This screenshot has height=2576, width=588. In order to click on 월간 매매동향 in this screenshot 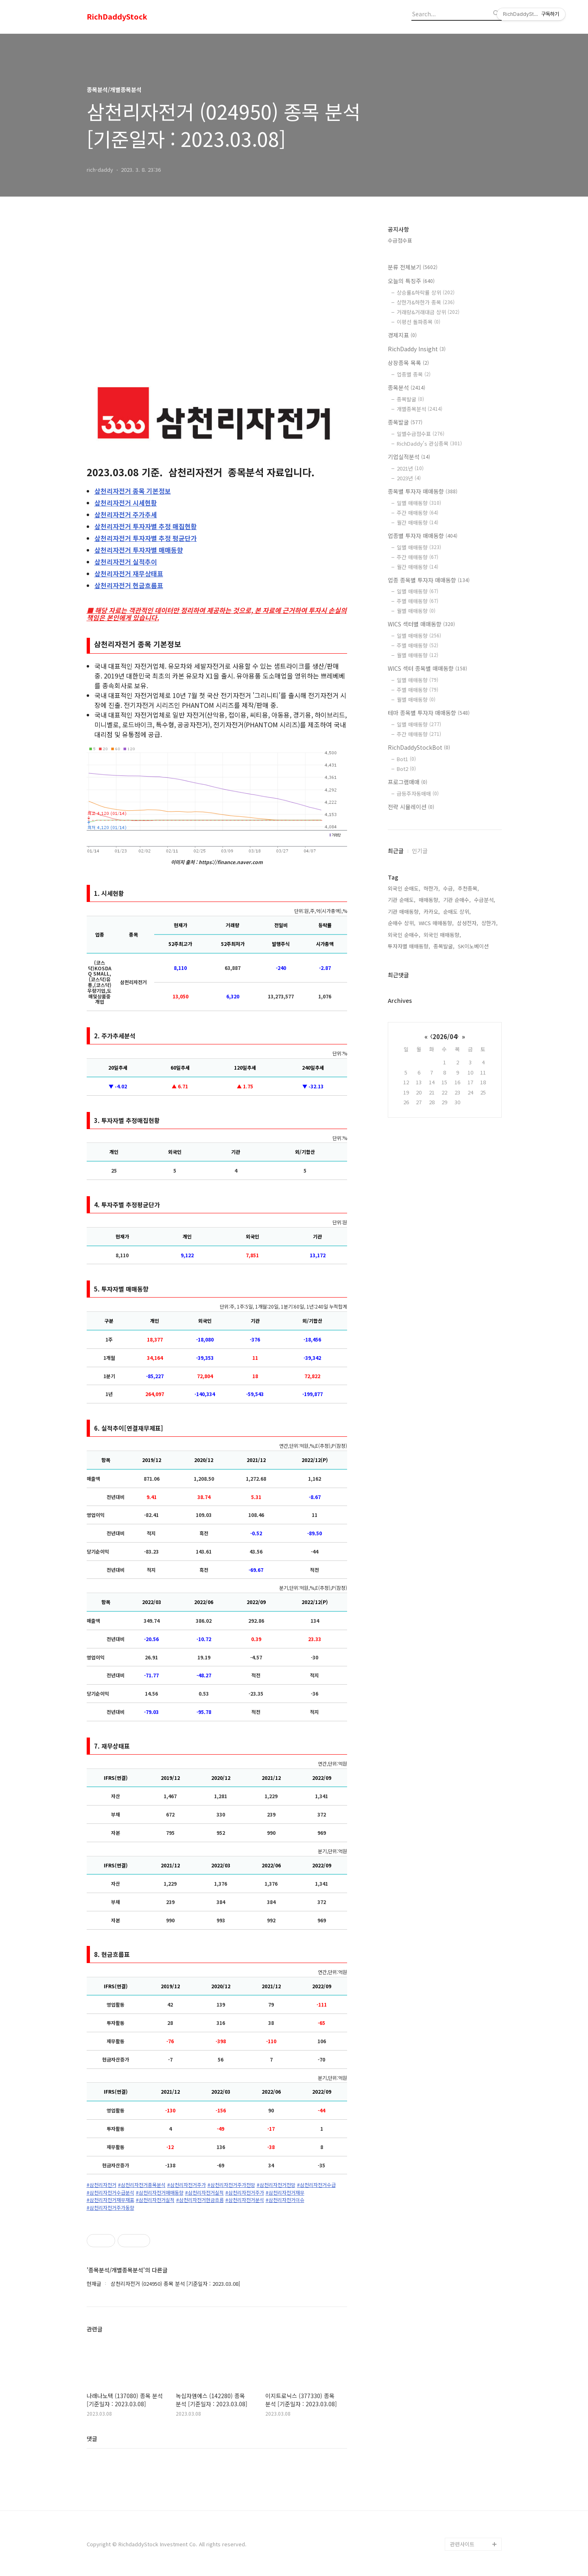, I will do `click(417, 522)`.